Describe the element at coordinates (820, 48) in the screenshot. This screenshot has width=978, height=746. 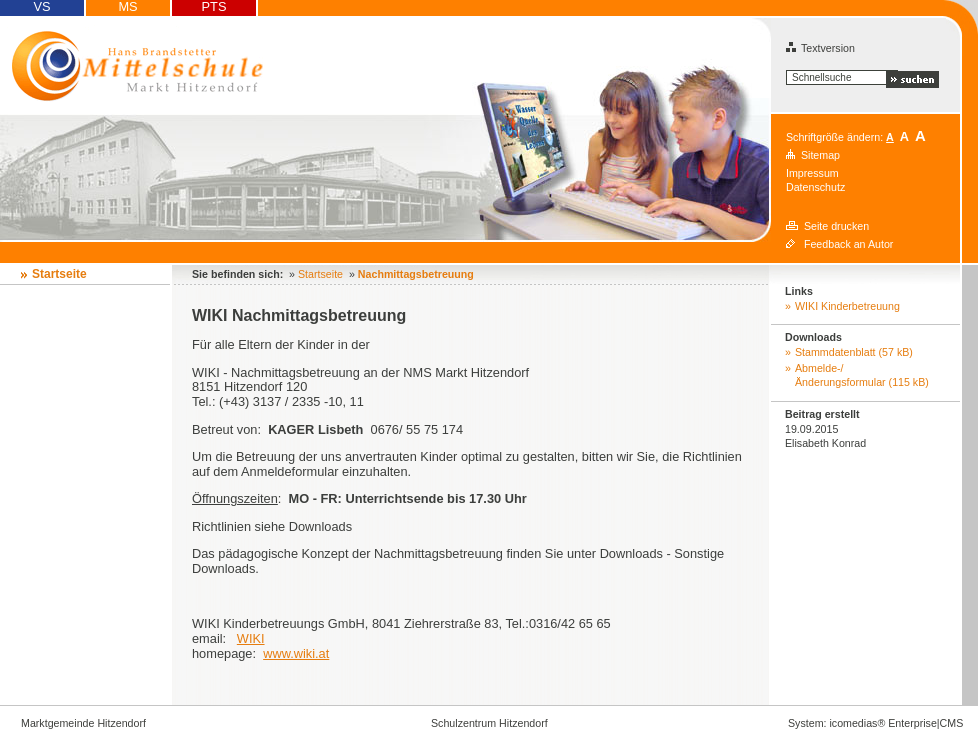
I see `Textversion` at that location.